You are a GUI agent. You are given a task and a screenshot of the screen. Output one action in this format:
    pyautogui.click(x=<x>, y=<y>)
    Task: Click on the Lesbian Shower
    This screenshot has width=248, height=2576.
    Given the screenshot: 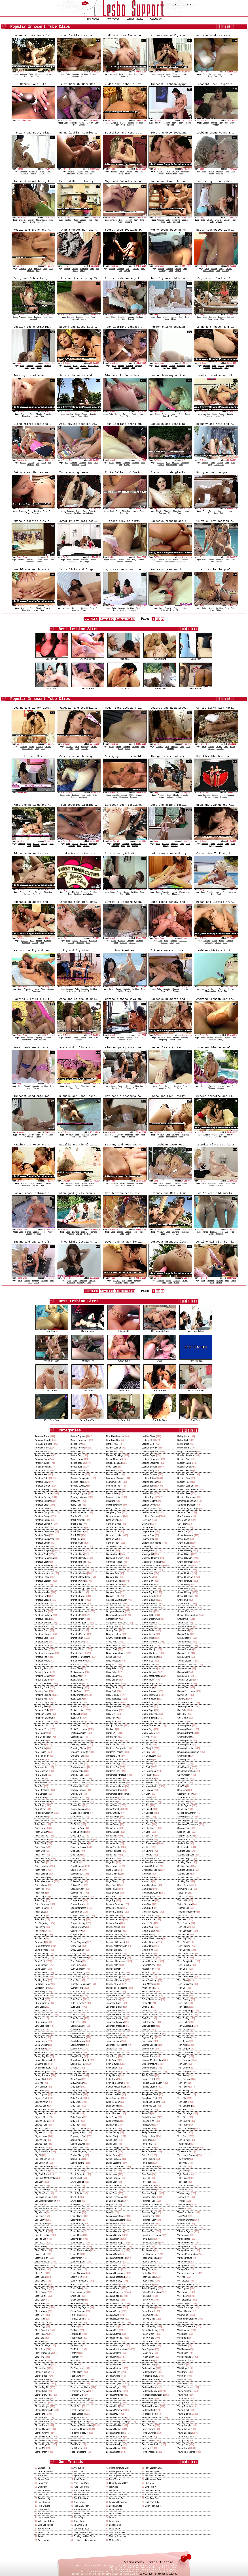 What is the action you would take?
    pyautogui.click(x=114, y=2448)
    